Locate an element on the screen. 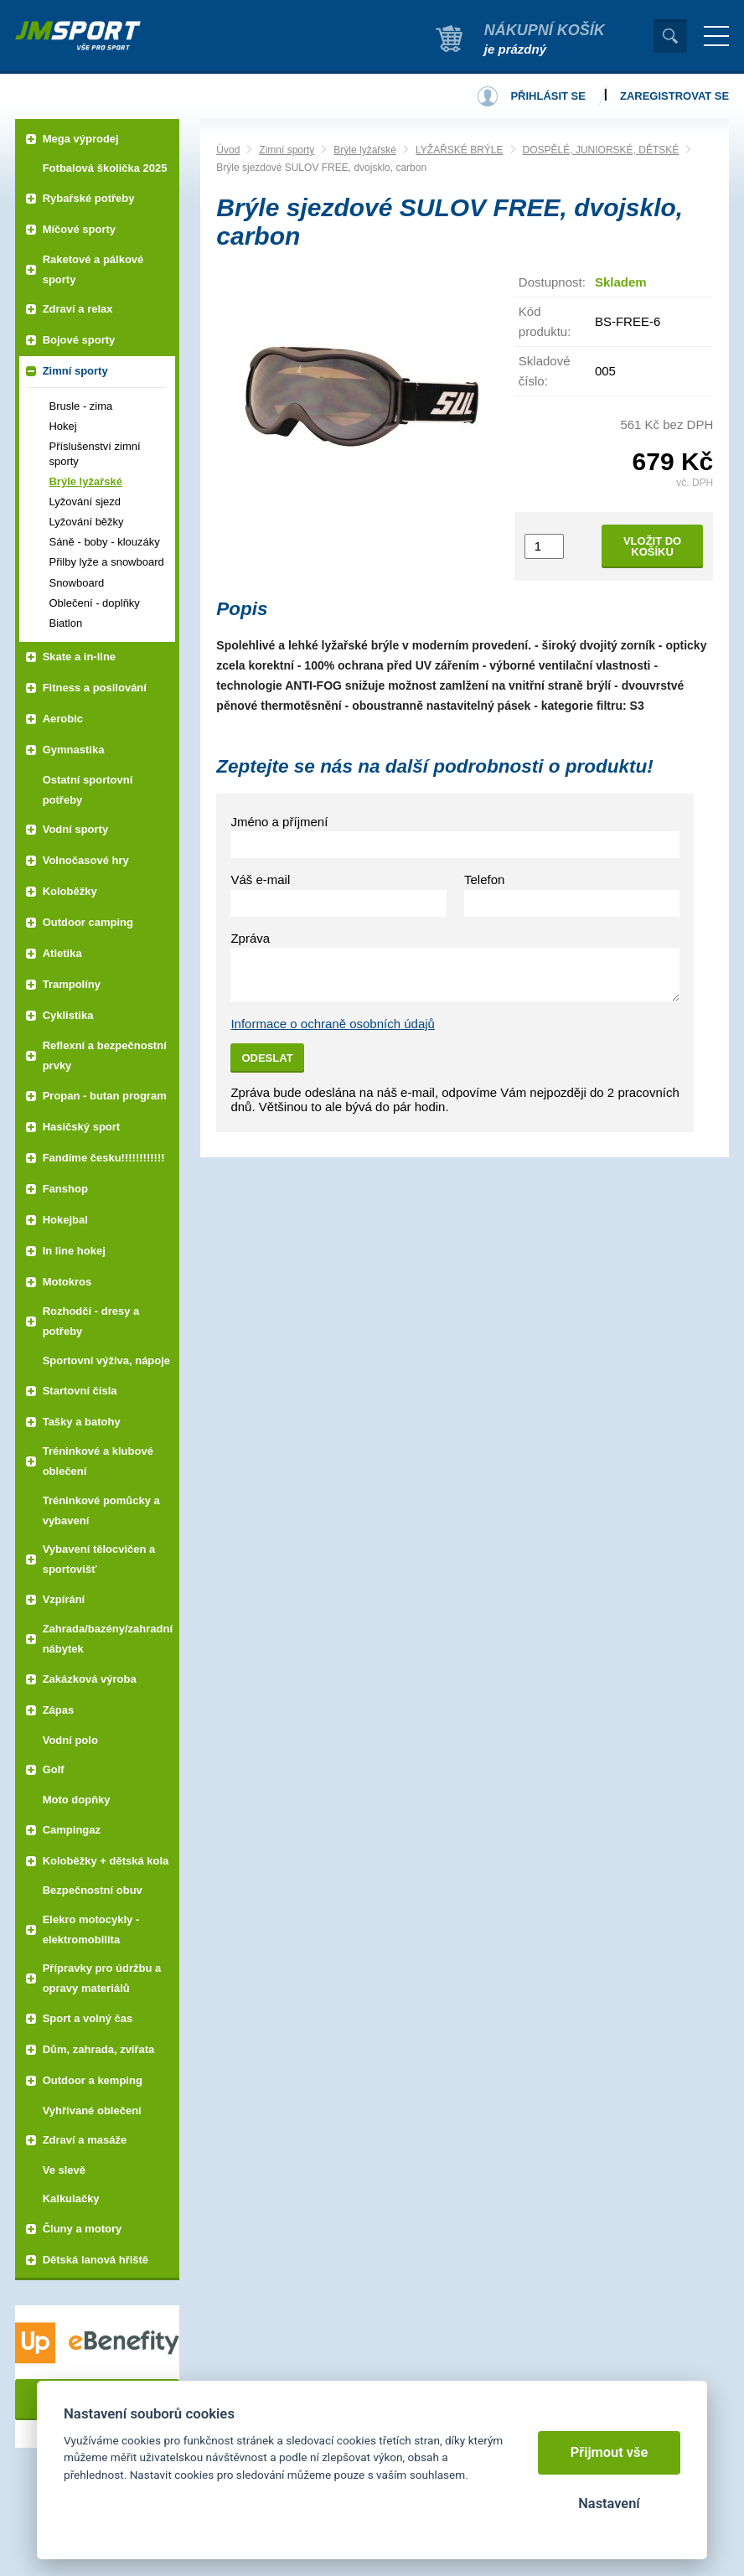 This screenshot has height=2576, width=744. Telefon is located at coordinates (484, 879).